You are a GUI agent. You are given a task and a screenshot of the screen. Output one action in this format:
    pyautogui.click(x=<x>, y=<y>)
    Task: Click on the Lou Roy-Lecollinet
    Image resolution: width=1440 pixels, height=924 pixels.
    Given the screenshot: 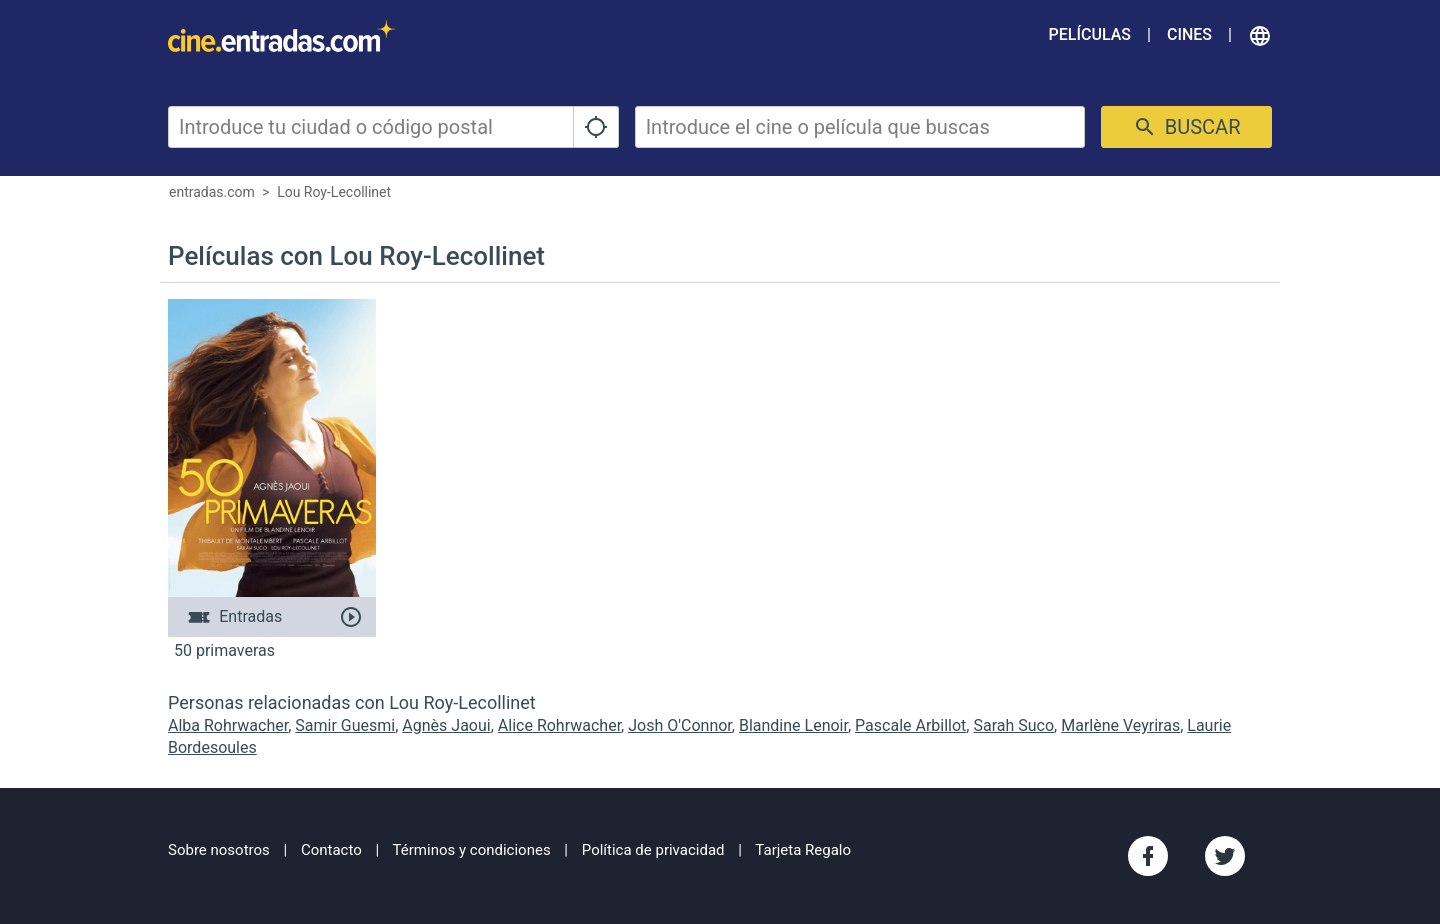 What is the action you would take?
    pyautogui.click(x=334, y=192)
    